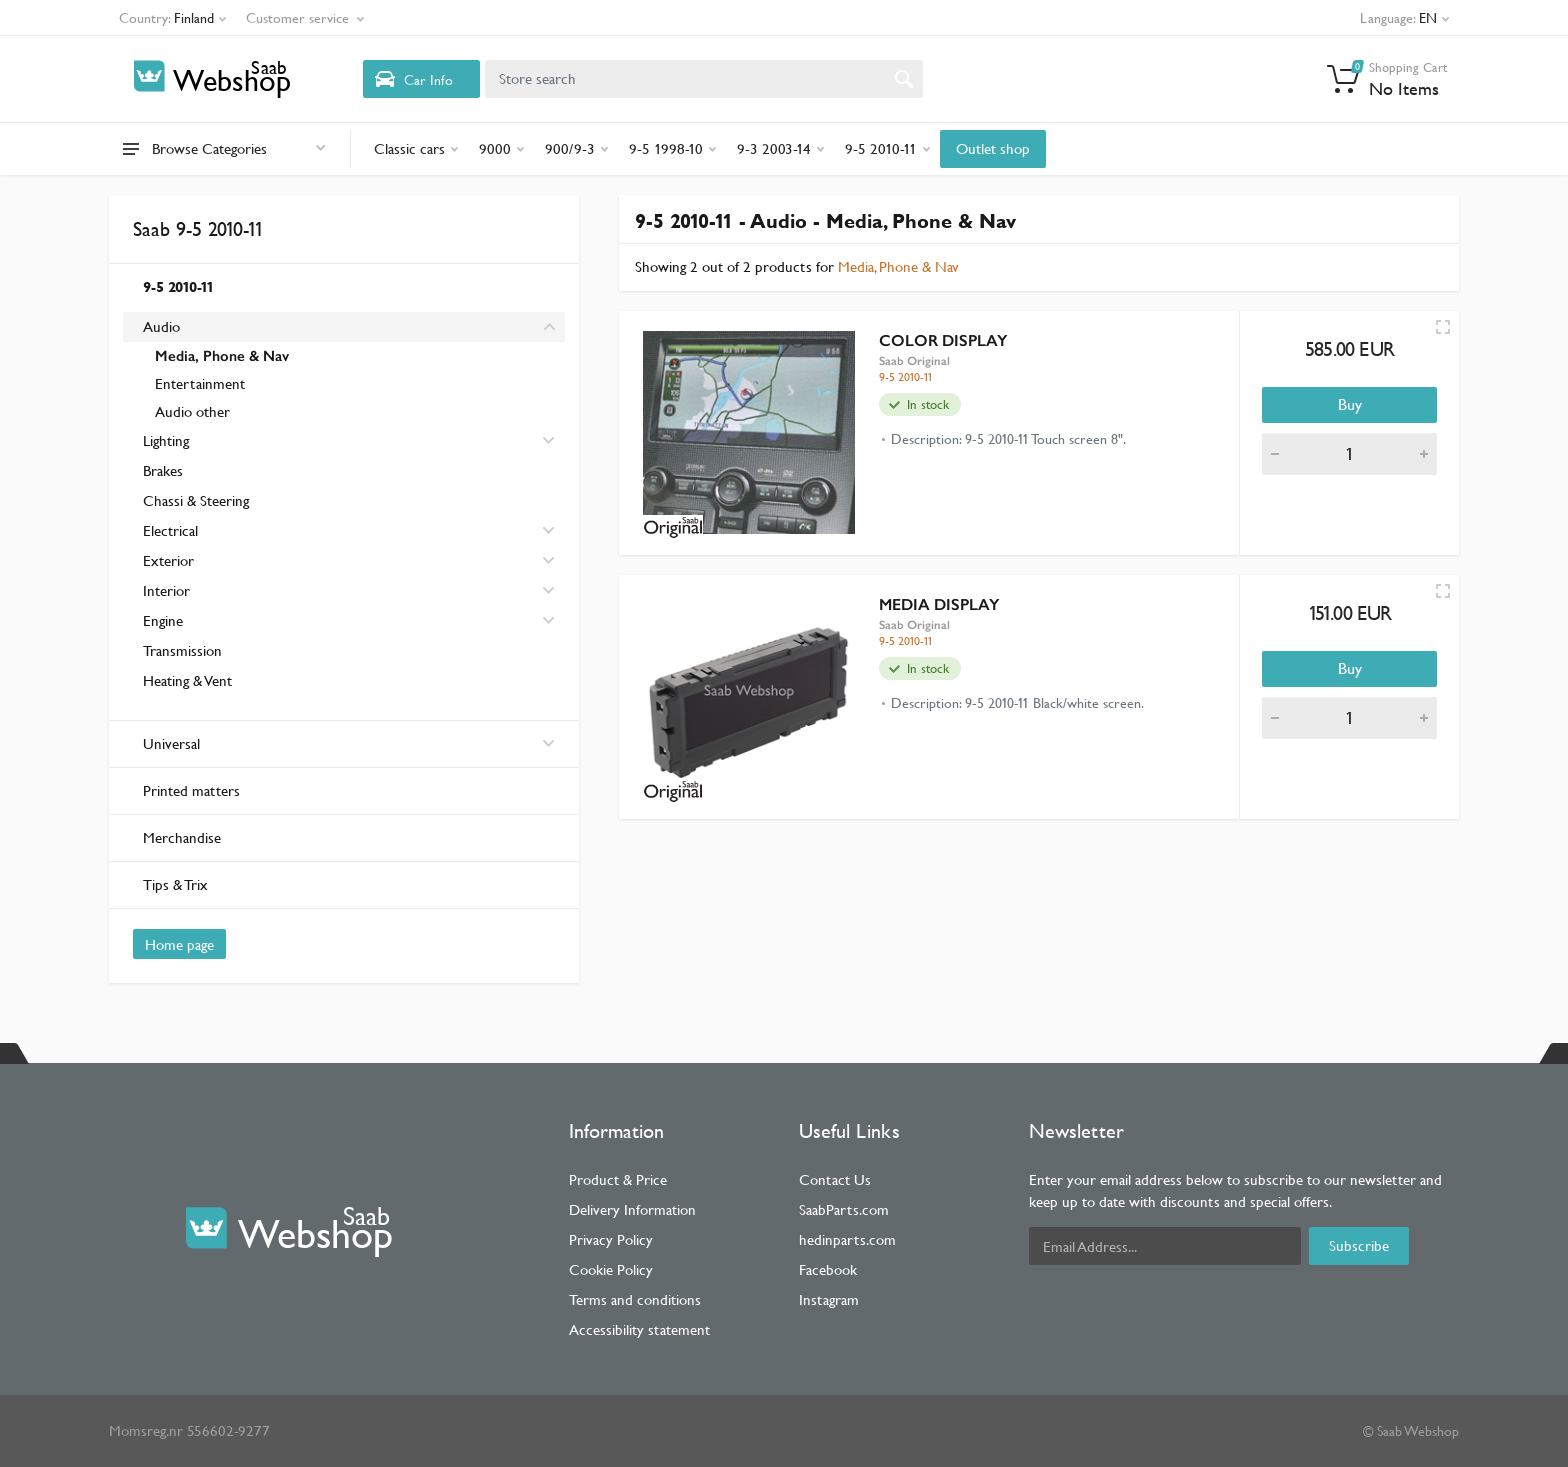 Image resolution: width=1568 pixels, height=1467 pixels. I want to click on Interior, so click(166, 590).